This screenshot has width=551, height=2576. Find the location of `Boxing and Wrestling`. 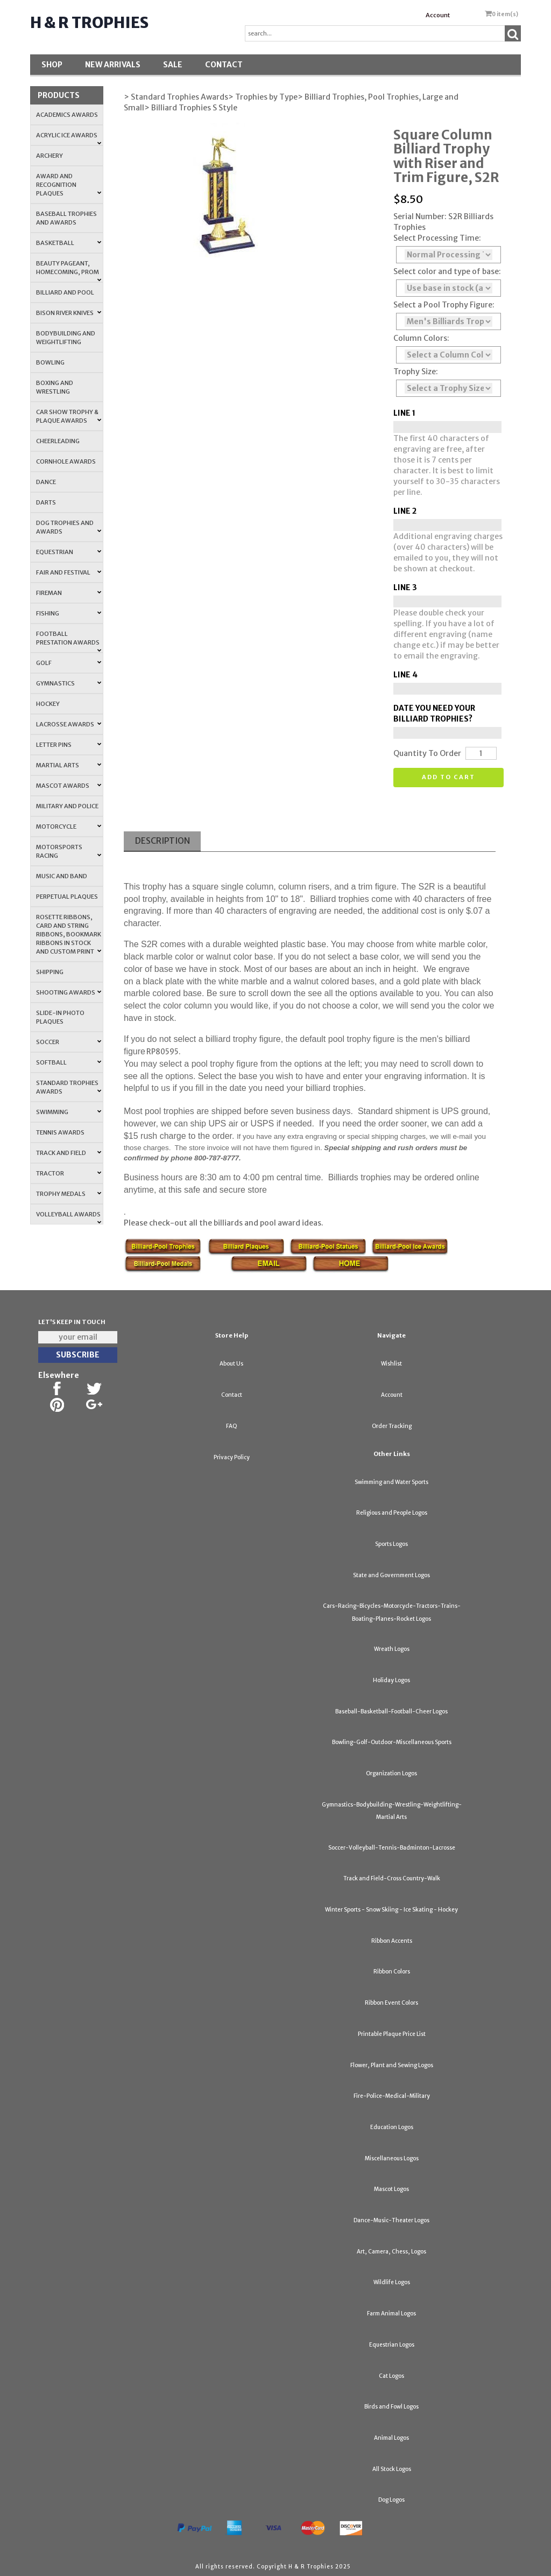

Boxing and Wrestling is located at coordinates (54, 387).